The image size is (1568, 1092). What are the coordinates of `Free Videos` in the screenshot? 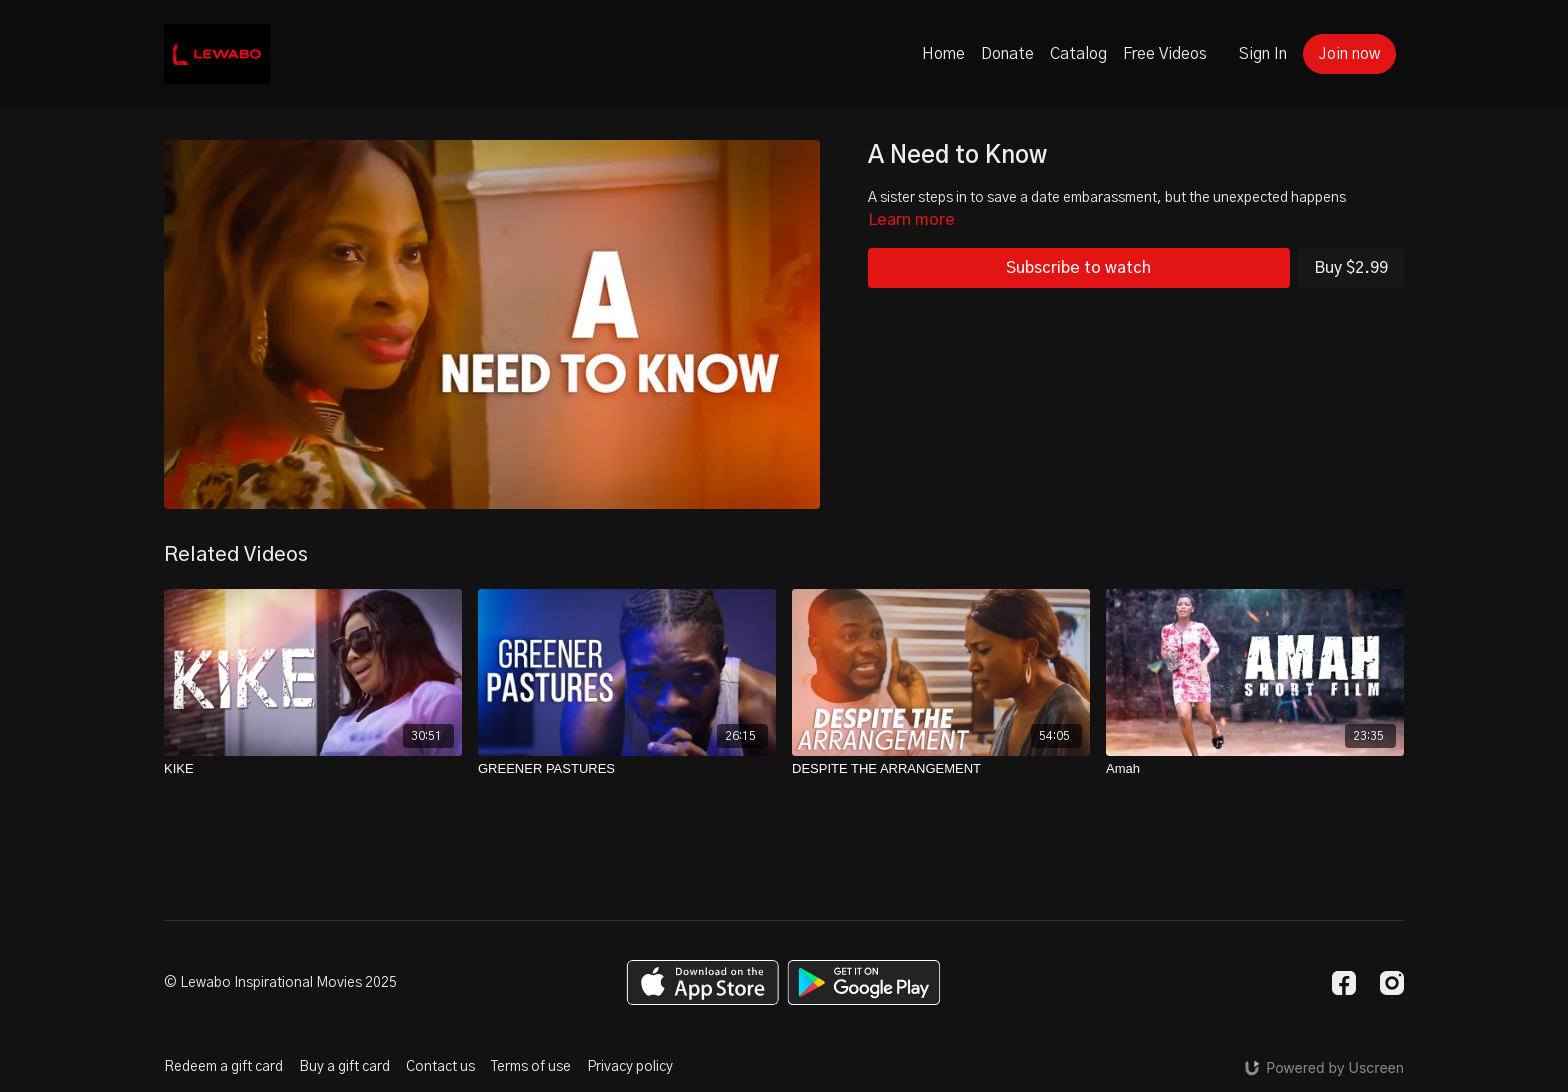 It's located at (1165, 54).